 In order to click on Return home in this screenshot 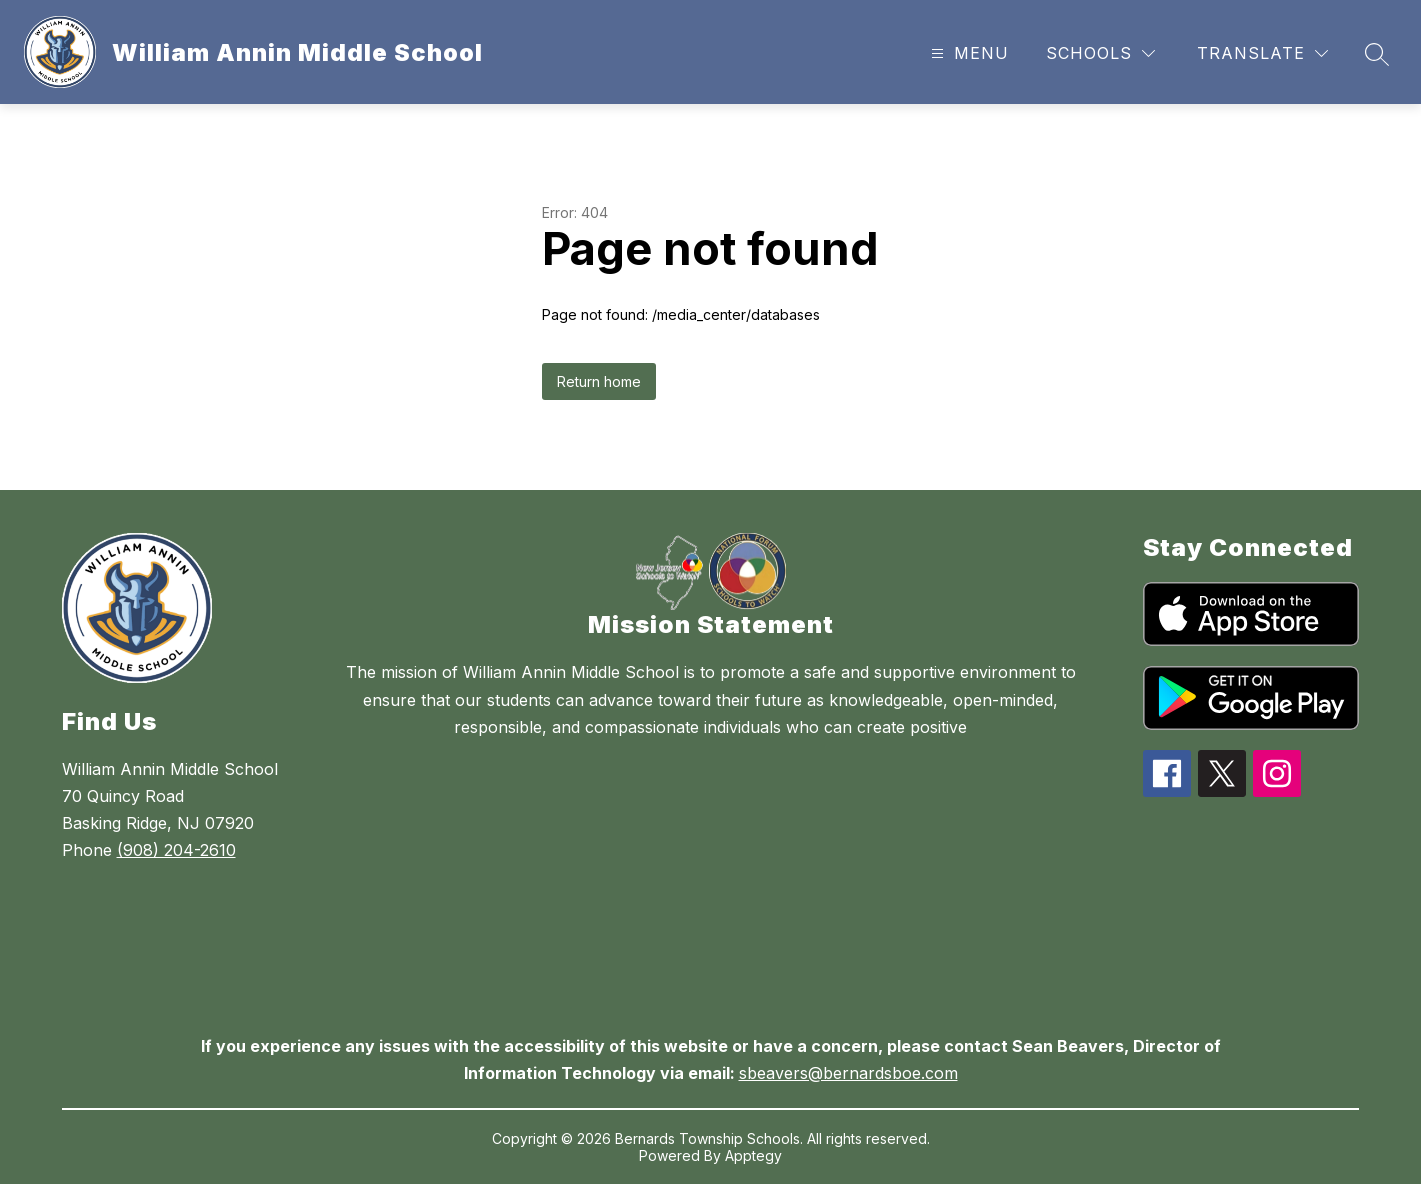, I will do `click(599, 381)`.